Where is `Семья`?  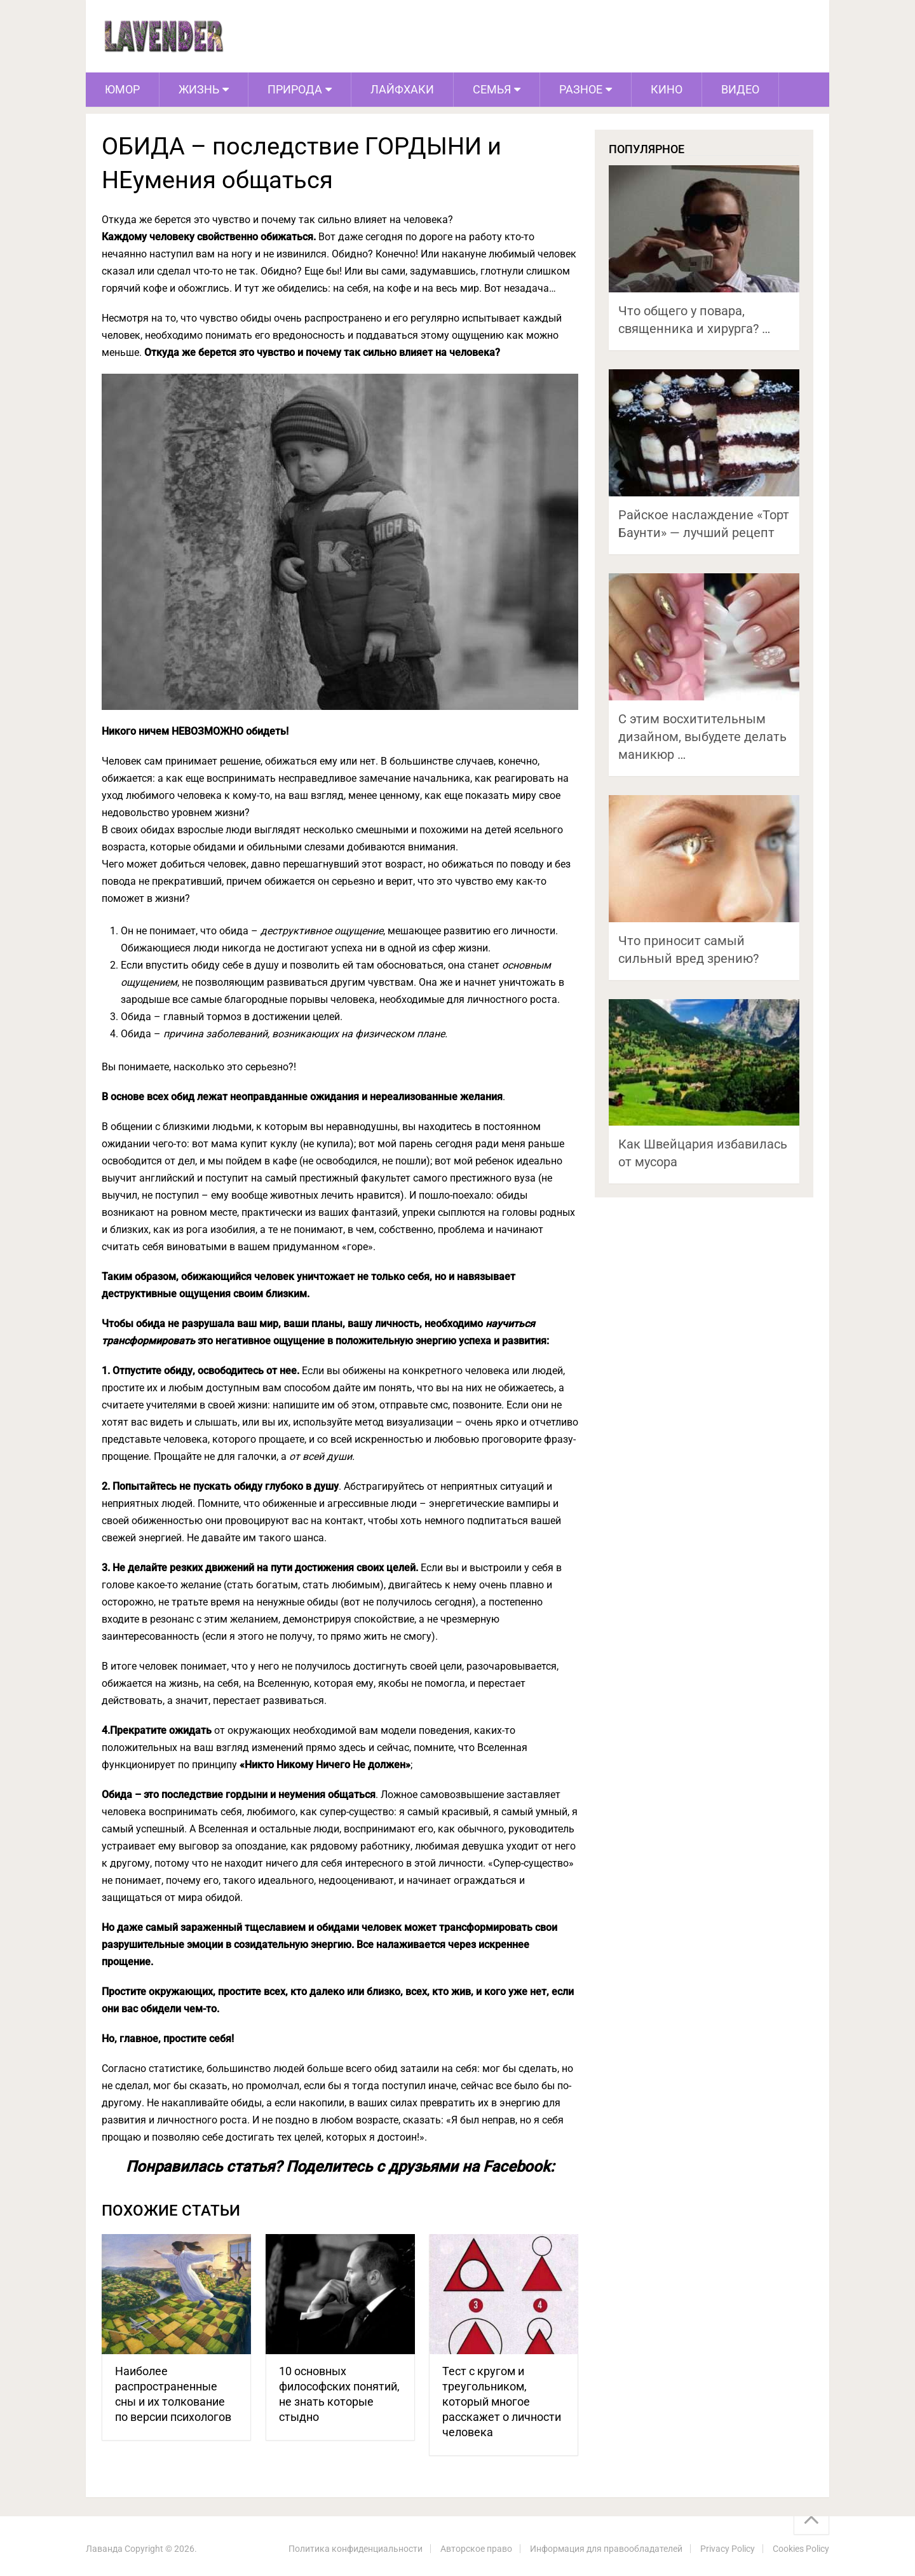 Семья is located at coordinates (492, 89).